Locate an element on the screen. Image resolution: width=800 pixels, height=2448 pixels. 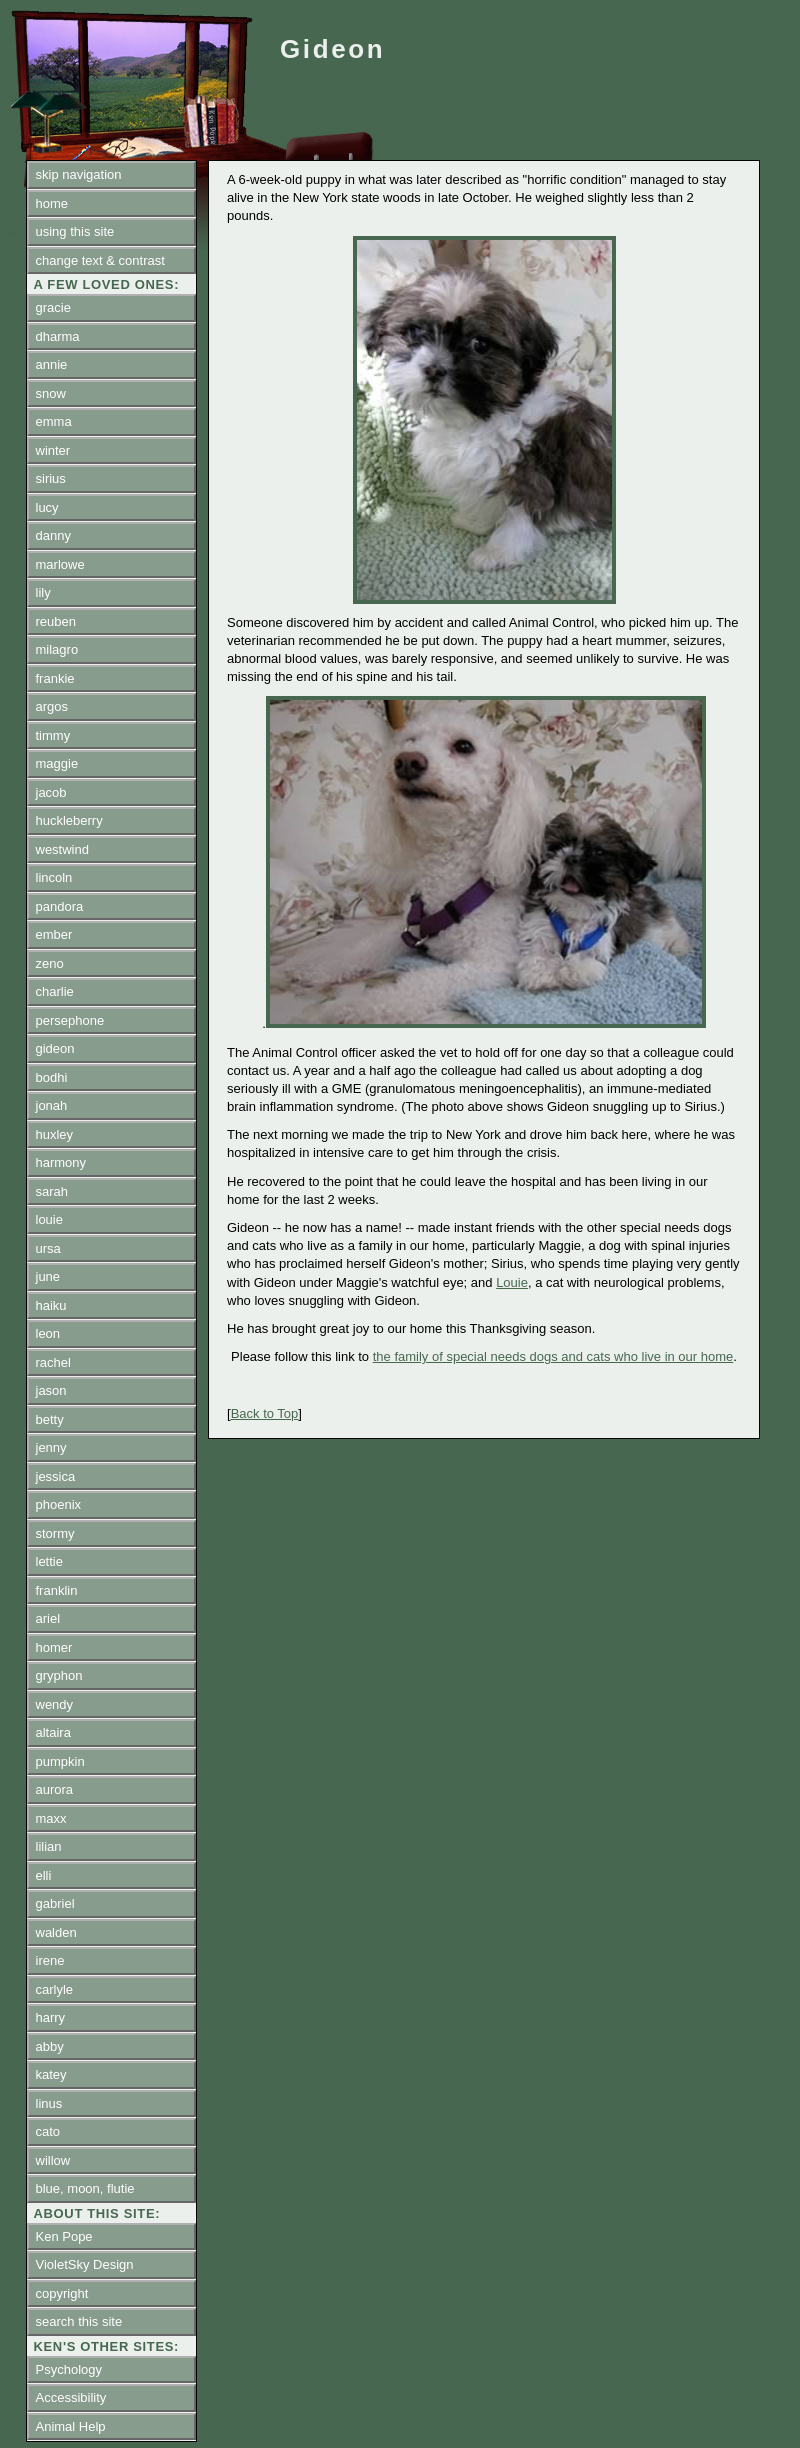
home is located at coordinates (52, 203).